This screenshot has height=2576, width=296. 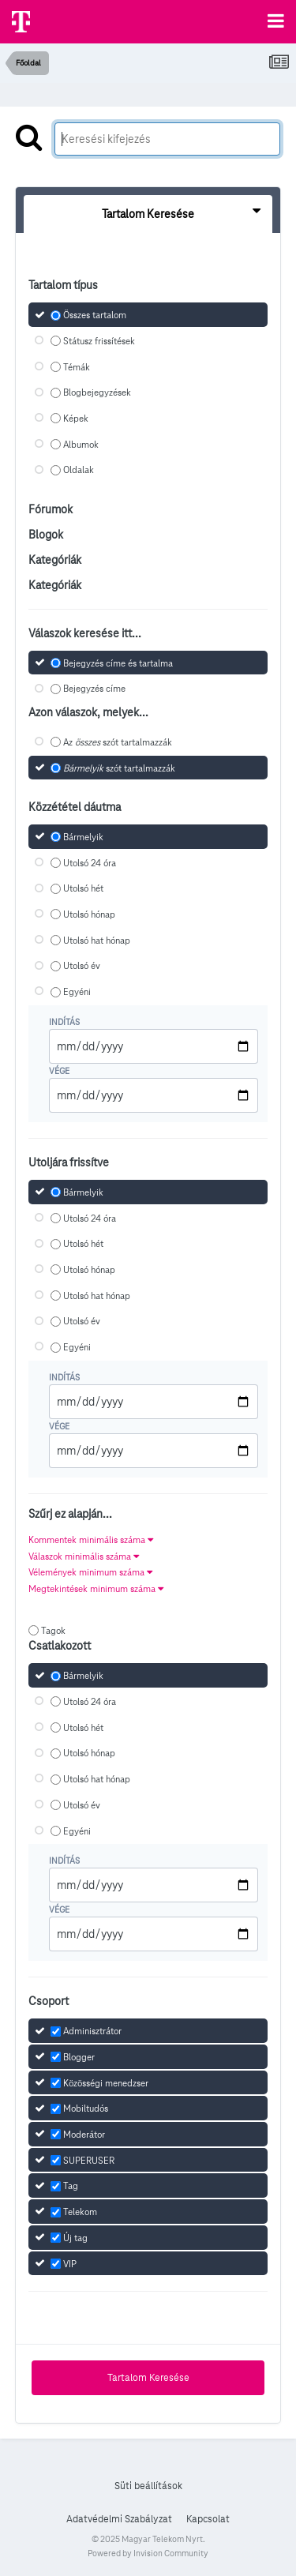 What do you see at coordinates (78, 470) in the screenshot?
I see `Oldalak` at bounding box center [78, 470].